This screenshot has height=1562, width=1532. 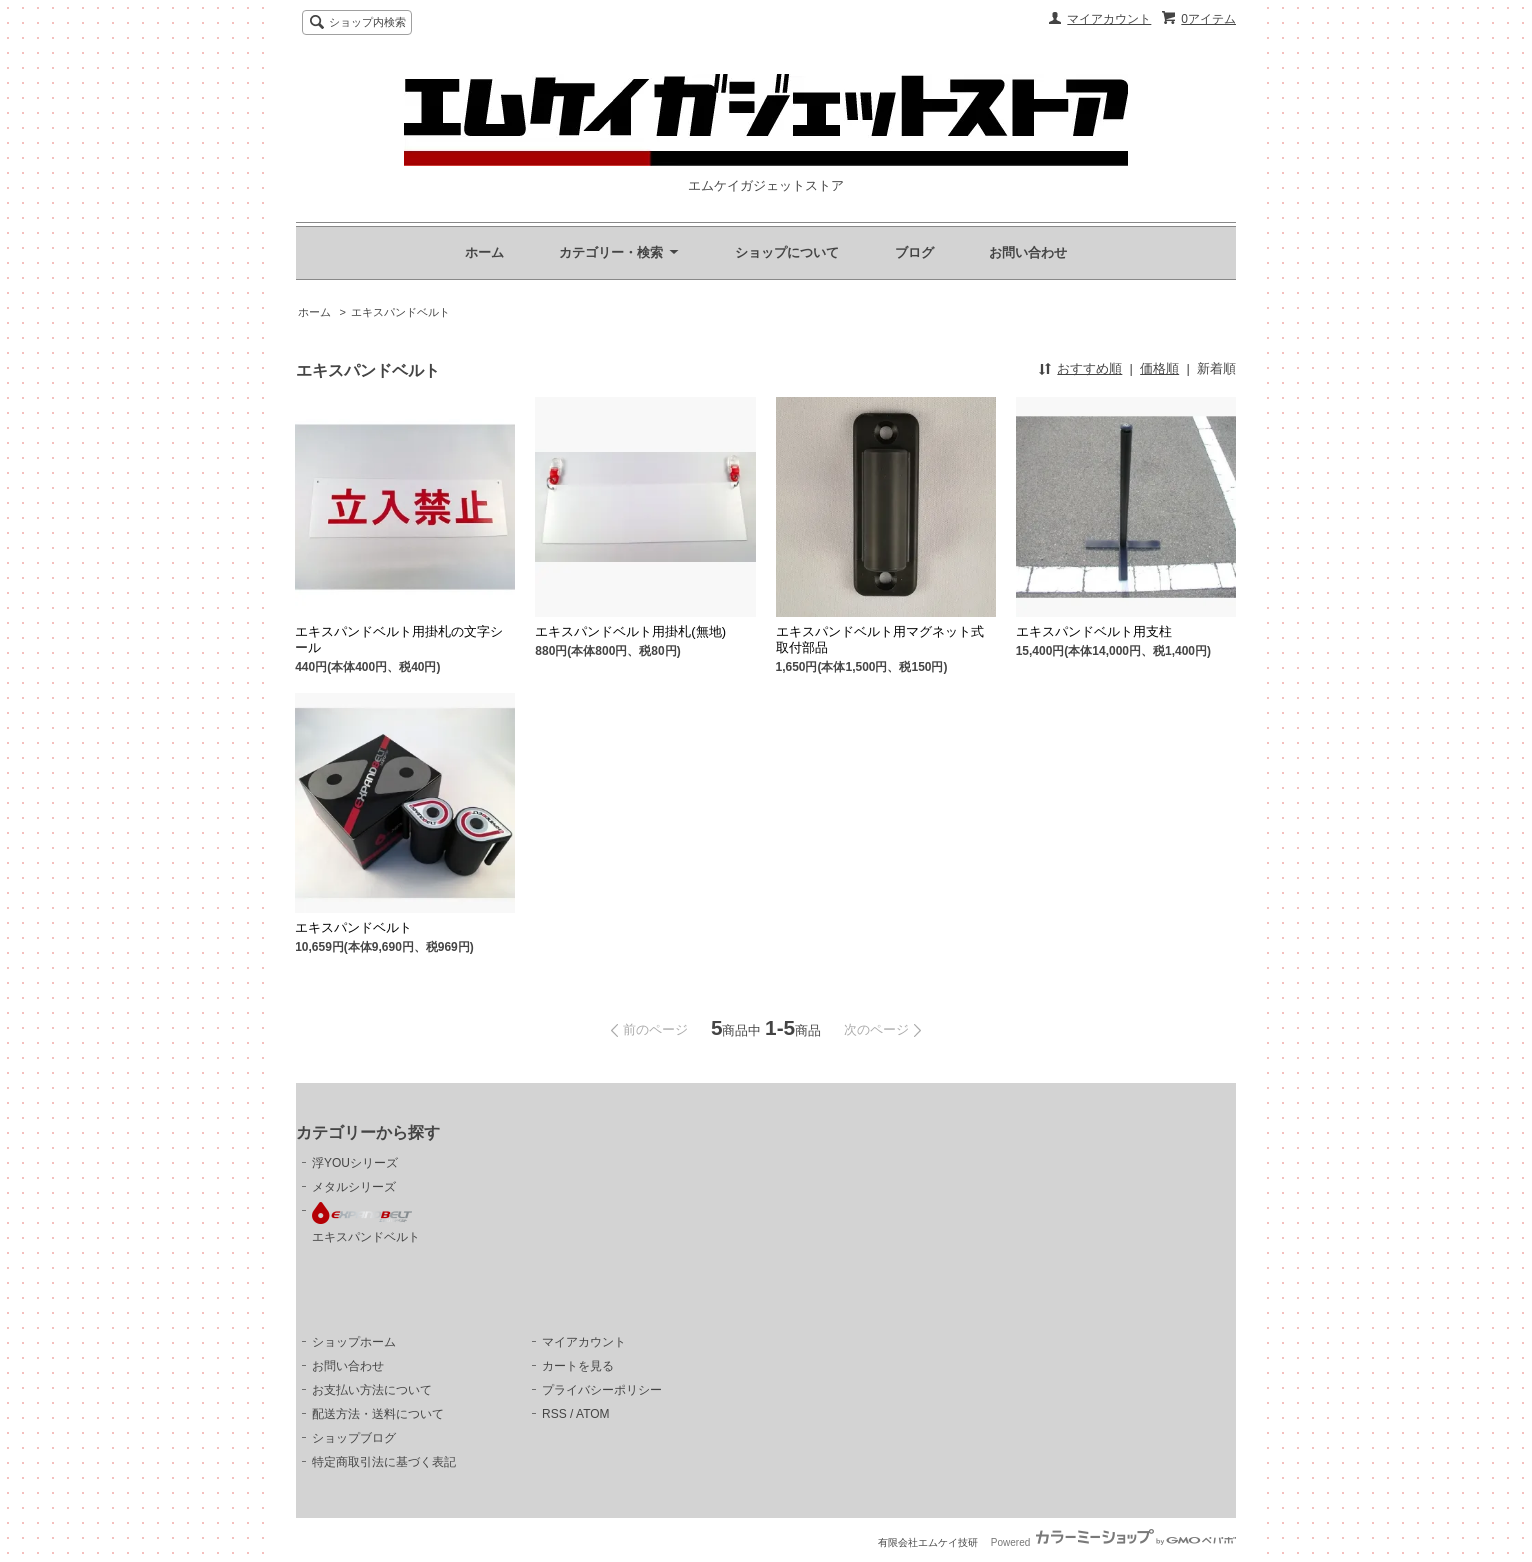 I want to click on エキスパンドベルト用掛札(無地), so click(x=630, y=631).